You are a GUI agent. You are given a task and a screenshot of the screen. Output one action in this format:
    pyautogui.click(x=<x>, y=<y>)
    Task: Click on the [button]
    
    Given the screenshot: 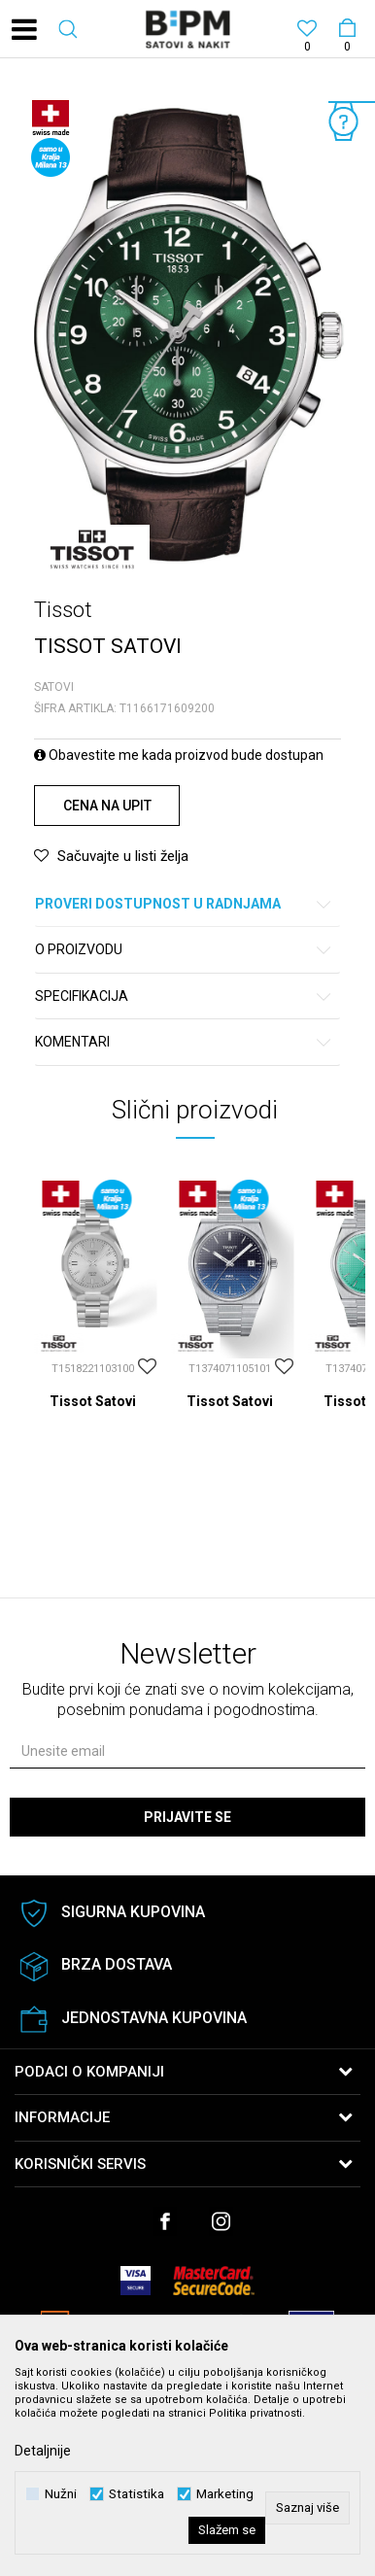 What is the action you would take?
    pyautogui.click(x=68, y=29)
    